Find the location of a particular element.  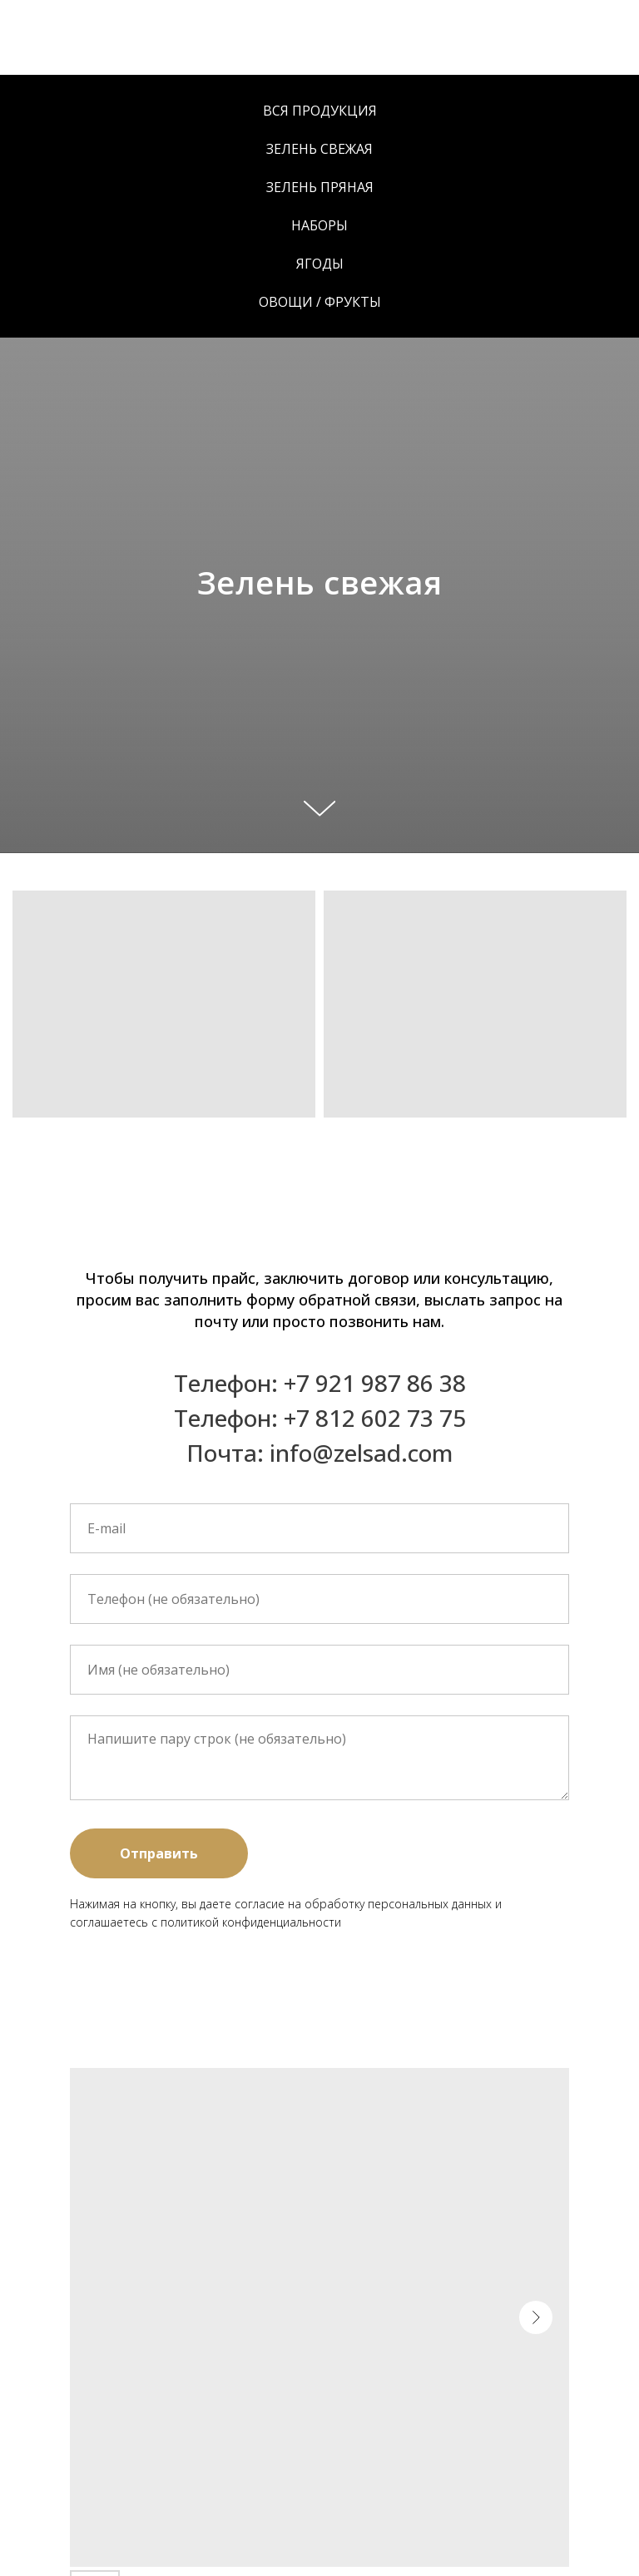

Овощи / Фрукты is located at coordinates (320, 302).